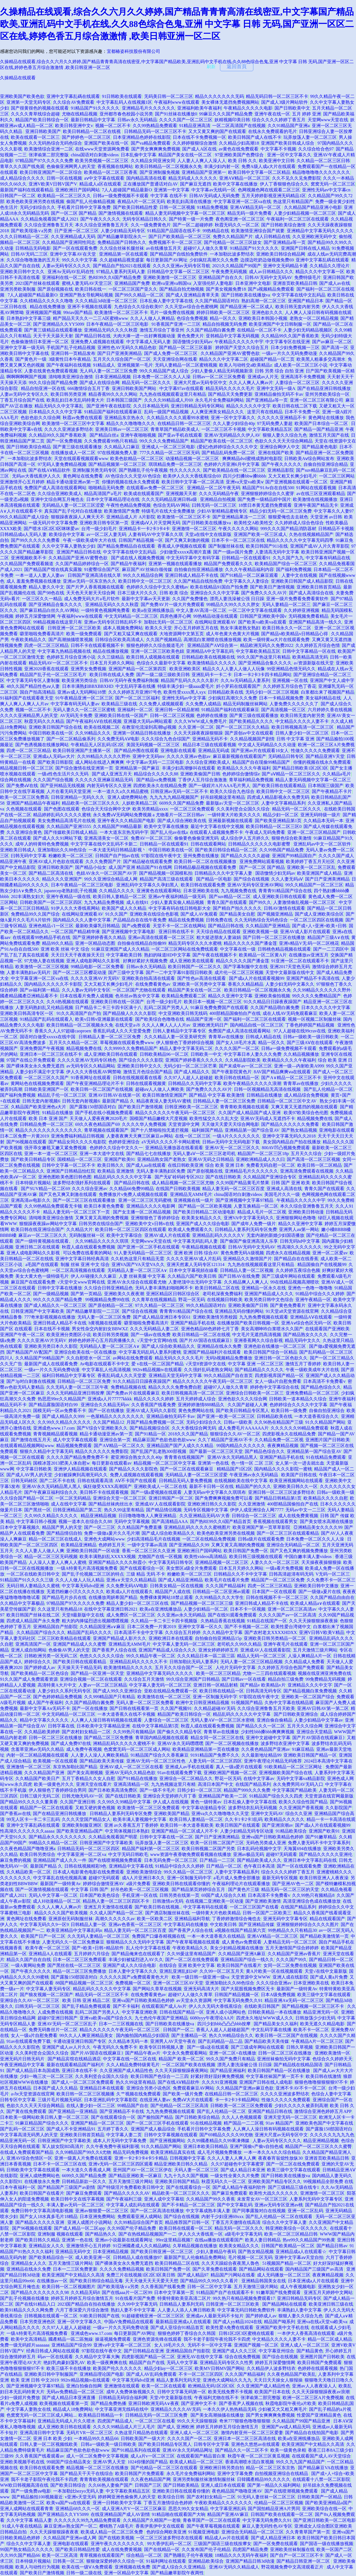  Describe the element at coordinates (261, 1539) in the screenshot. I see `日韩a级片在线观看免费` at that location.